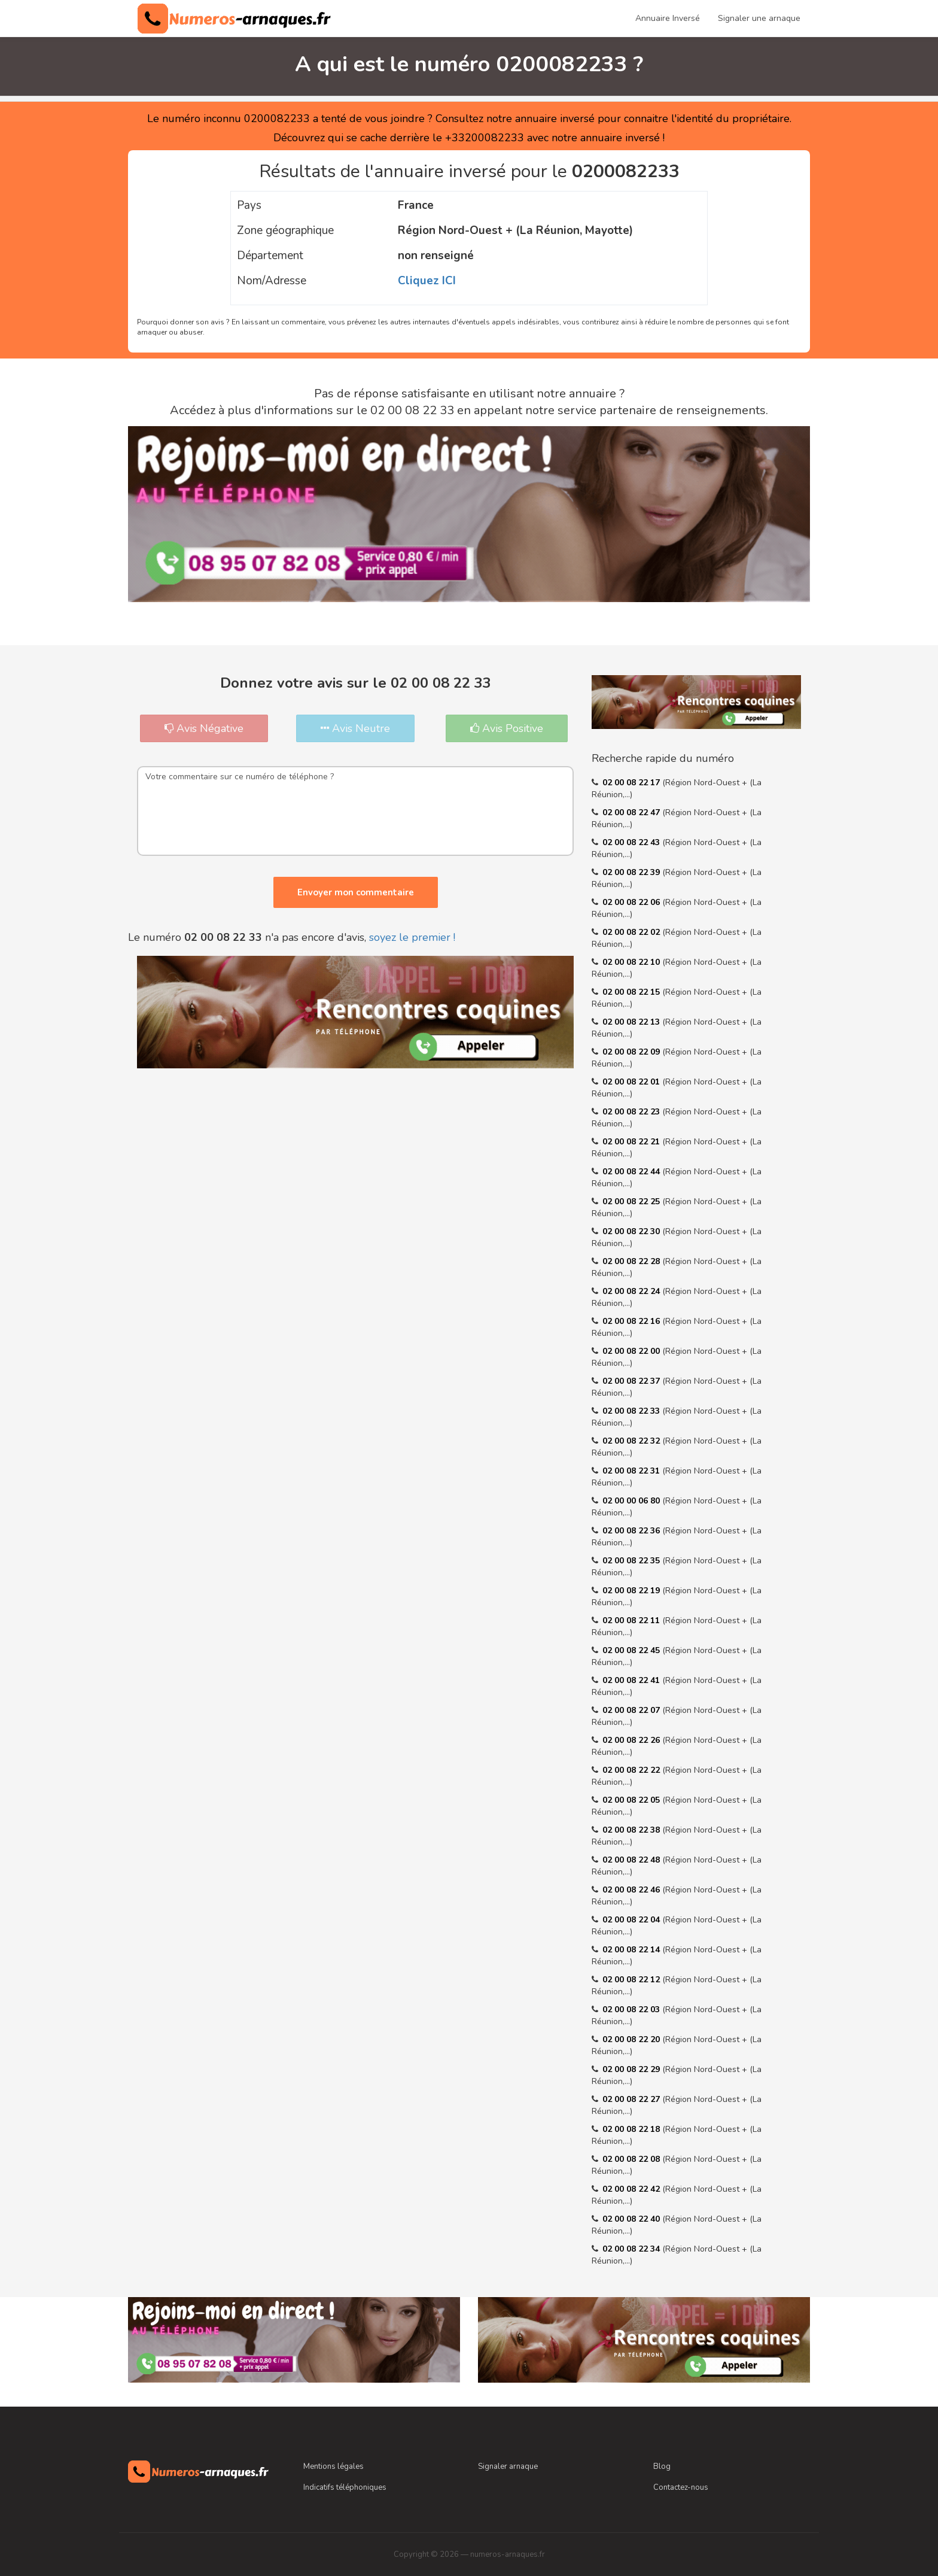 The width and height of the screenshot is (938, 2576). What do you see at coordinates (632, 1111) in the screenshot?
I see `02 00 08 22 23` at bounding box center [632, 1111].